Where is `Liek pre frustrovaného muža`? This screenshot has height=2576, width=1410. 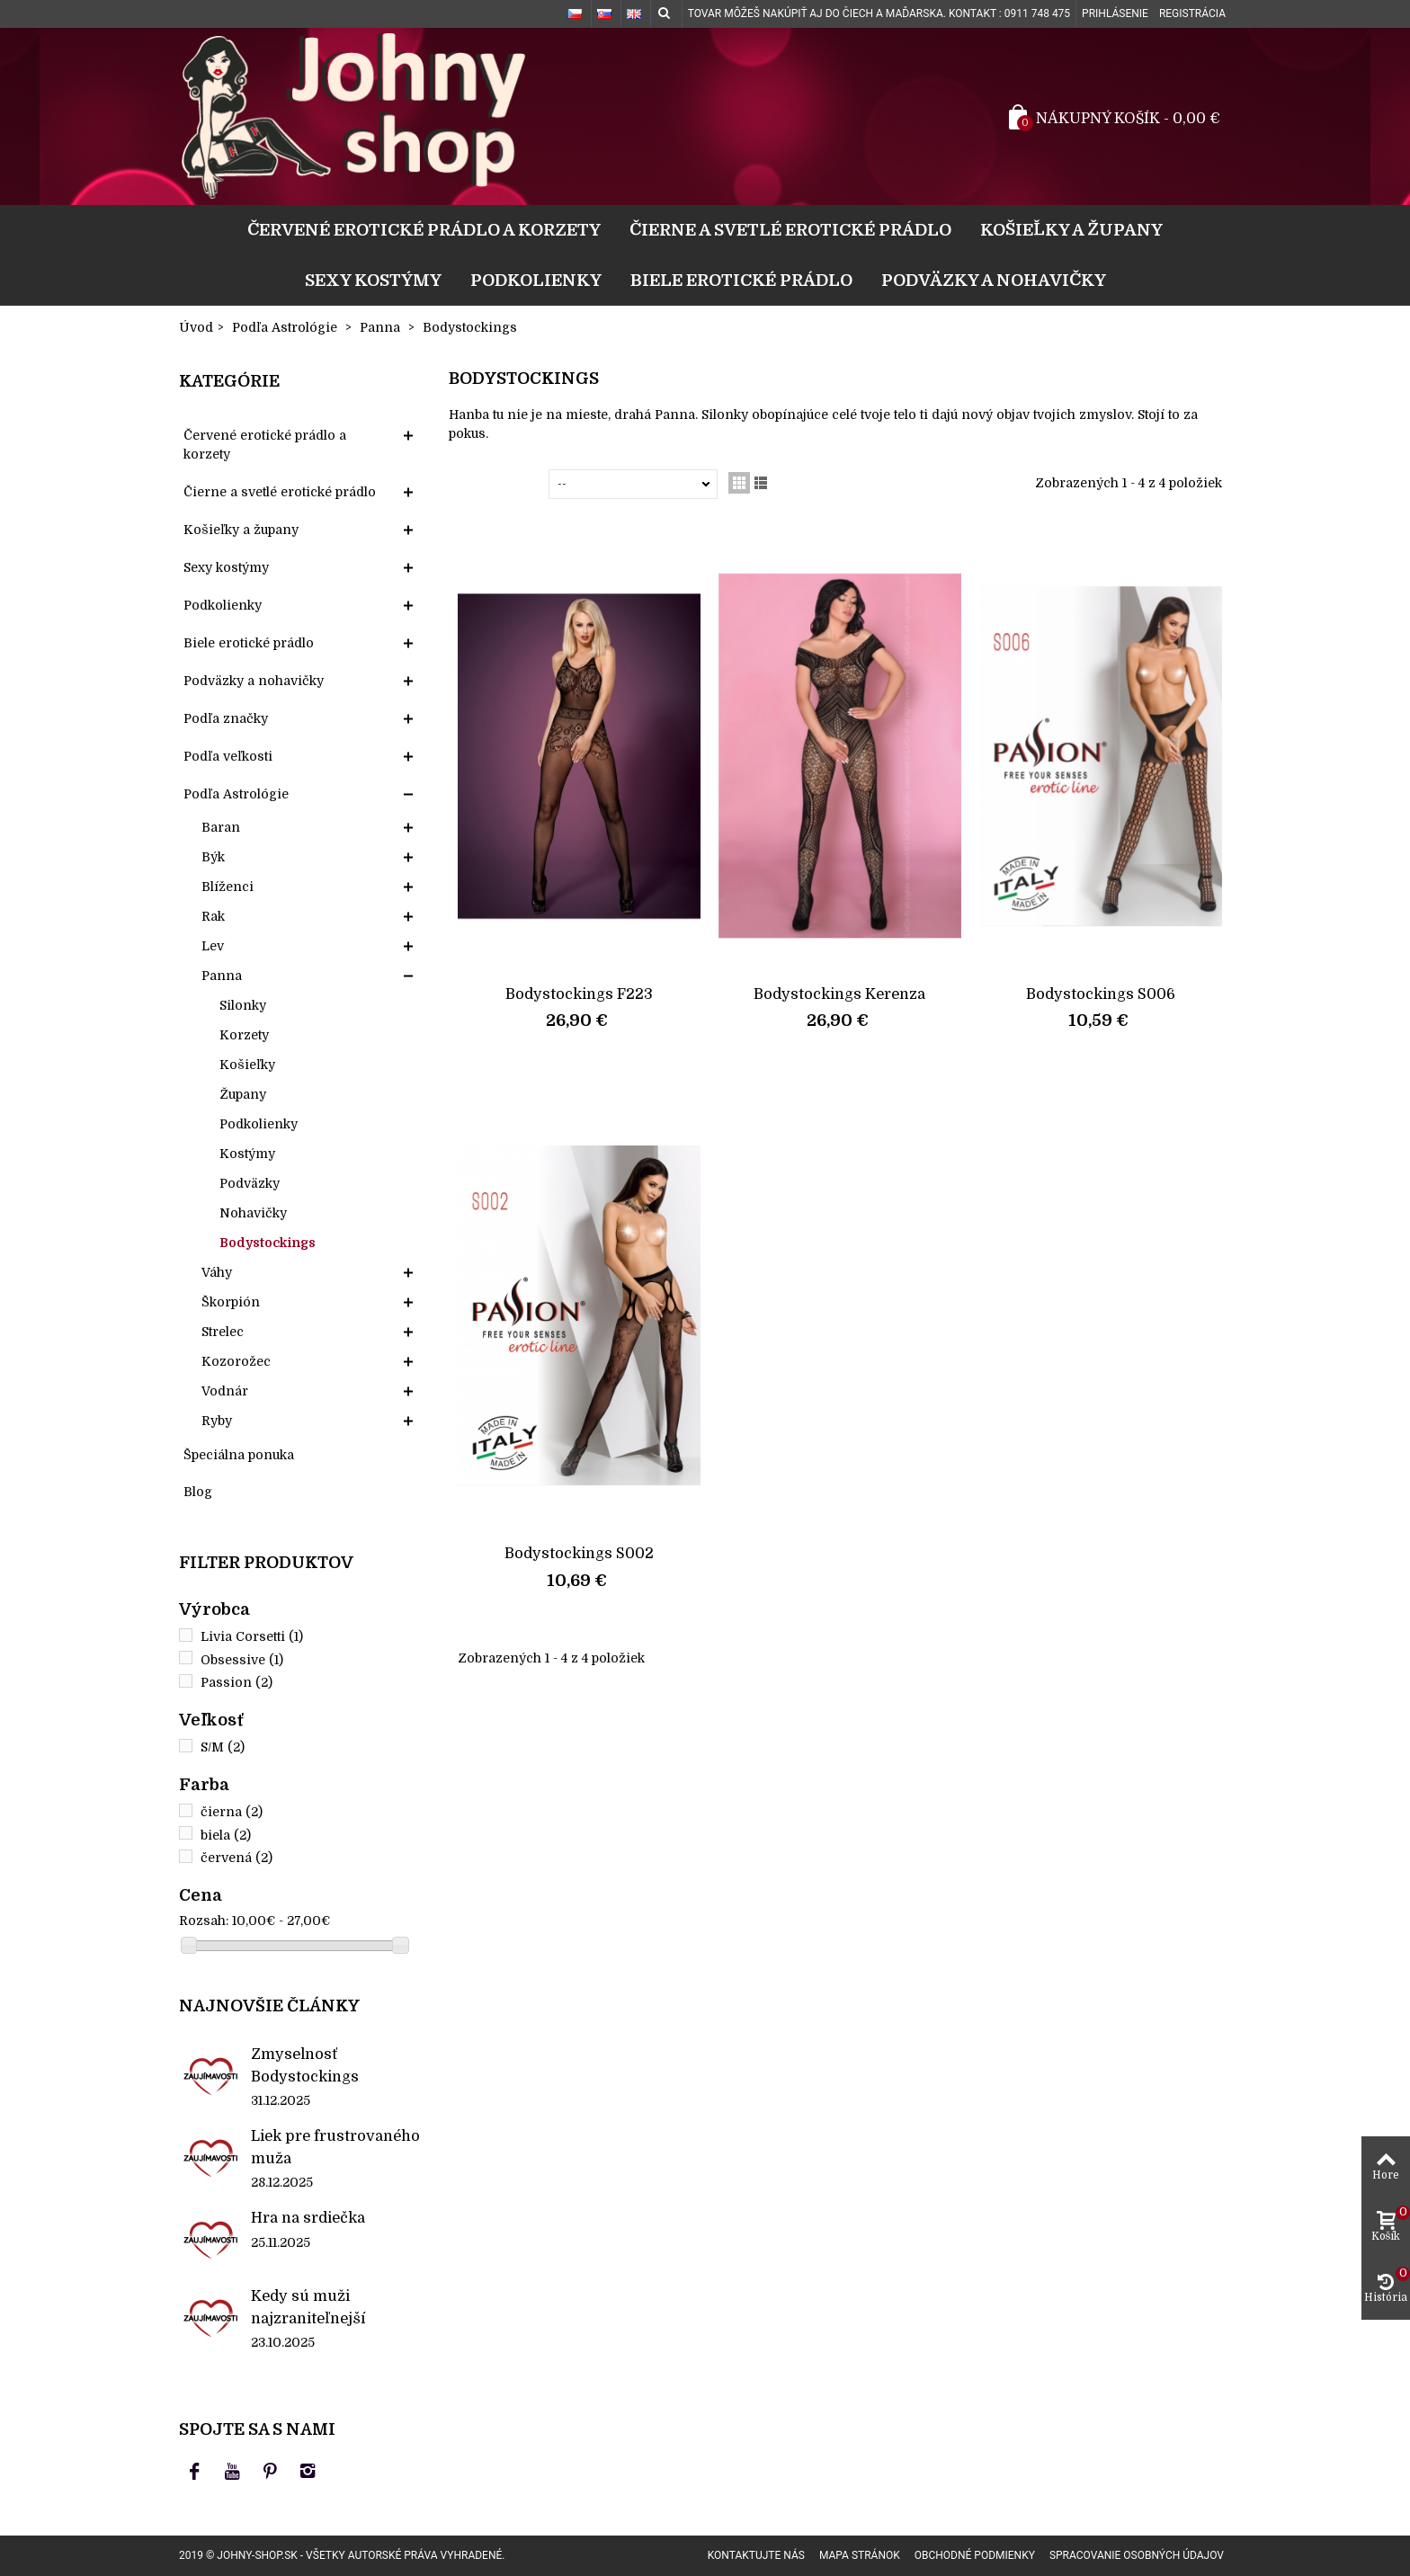 Liek pre frustrovaného muža is located at coordinates (335, 2146).